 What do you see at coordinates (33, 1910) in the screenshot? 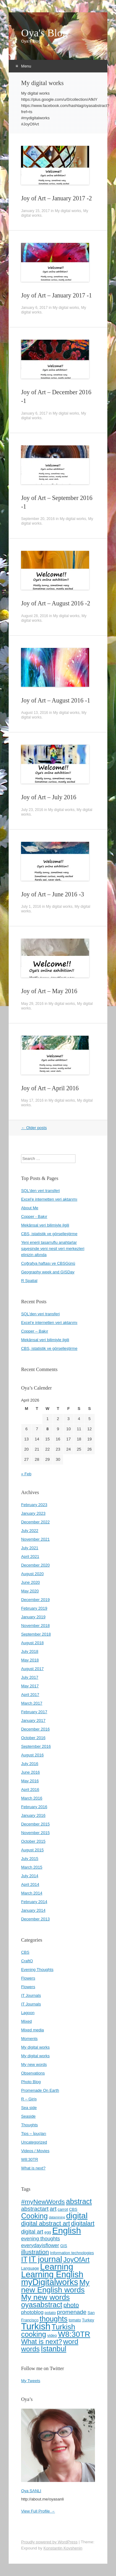
I see `January 2014` at bounding box center [33, 1910].